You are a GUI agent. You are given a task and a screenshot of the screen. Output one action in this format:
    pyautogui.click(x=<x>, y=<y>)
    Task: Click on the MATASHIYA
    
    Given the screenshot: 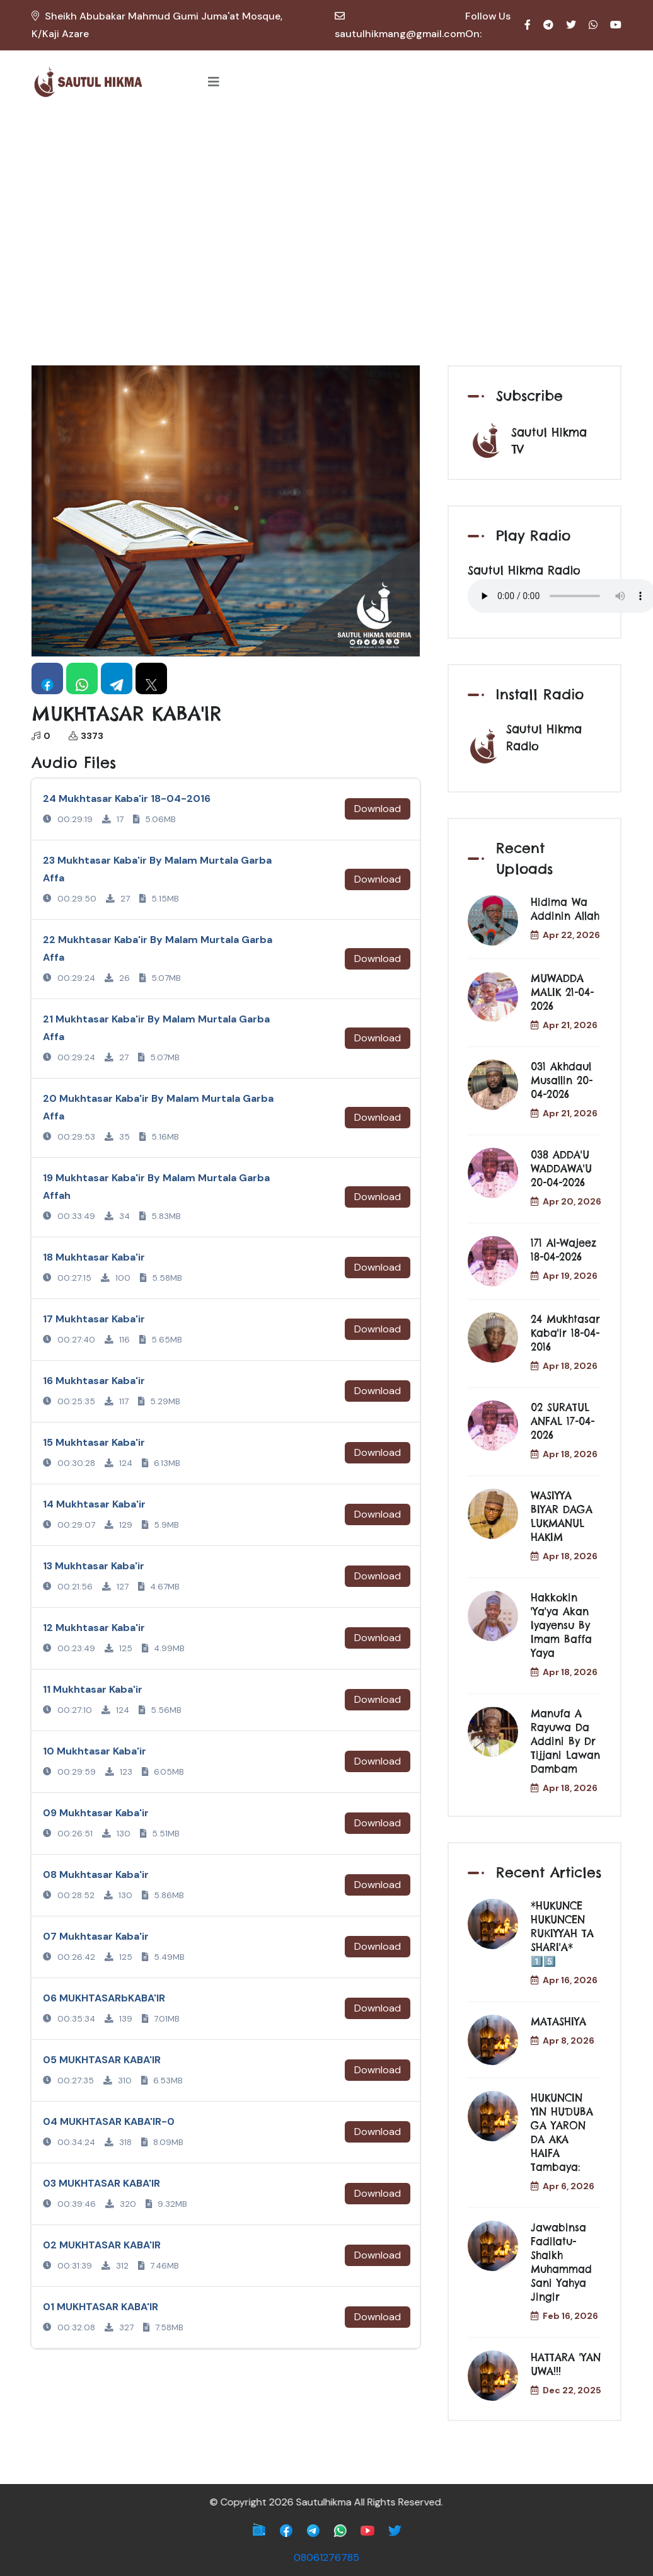 What is the action you would take?
    pyautogui.click(x=558, y=2021)
    